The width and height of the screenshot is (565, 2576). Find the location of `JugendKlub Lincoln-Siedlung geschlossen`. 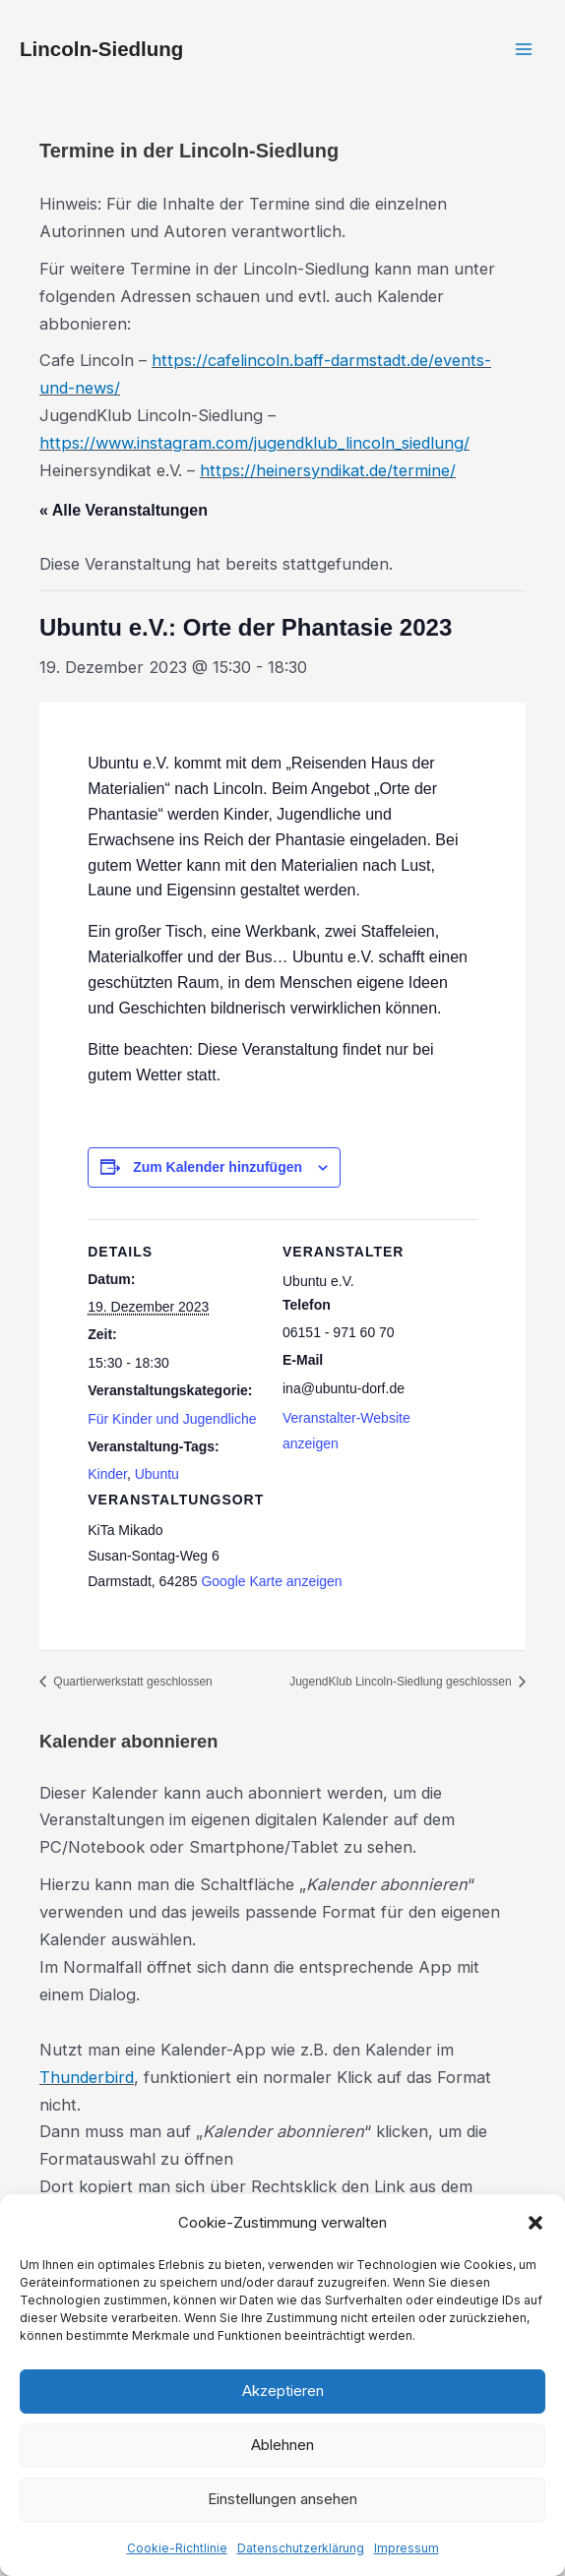

JugendKlub Lincoln-Siedlung geschlossen is located at coordinates (402, 1681).